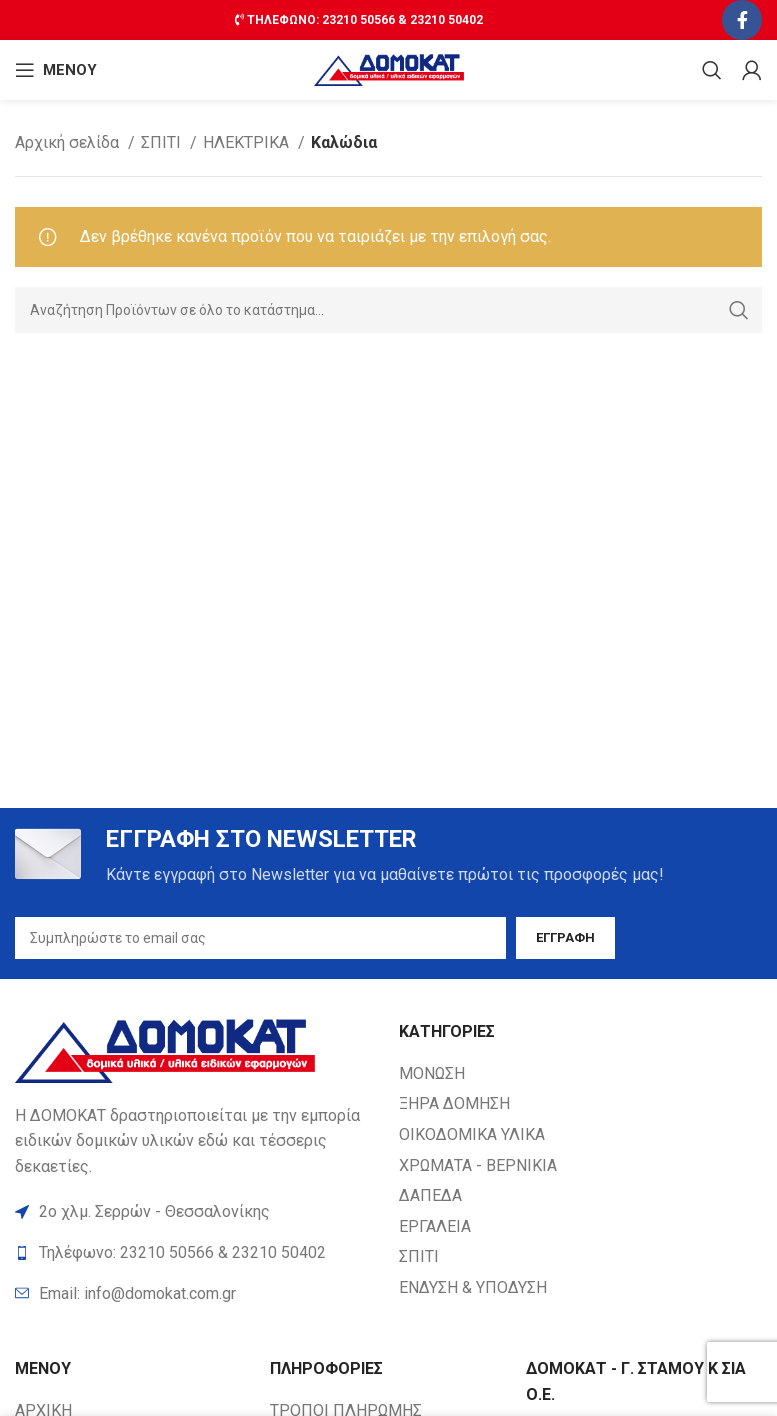  I want to click on ΣΠΙΤΙ, so click(163, 142).